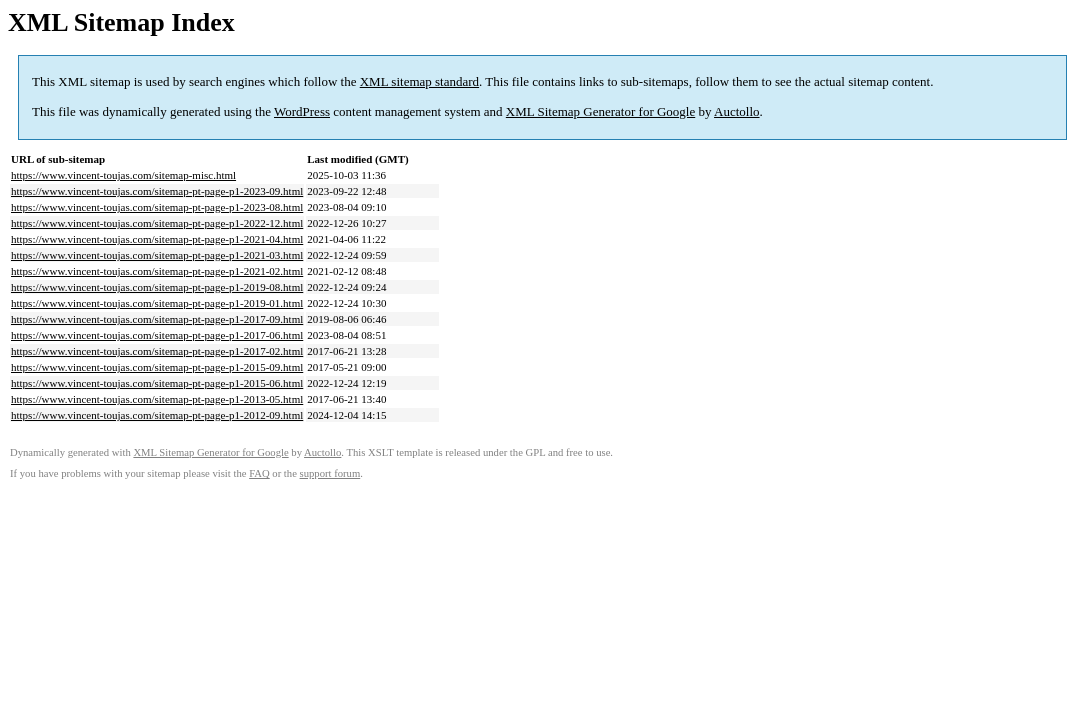 This screenshot has height=720, width=1085. Describe the element at coordinates (419, 81) in the screenshot. I see `XML sitemap standard` at that location.